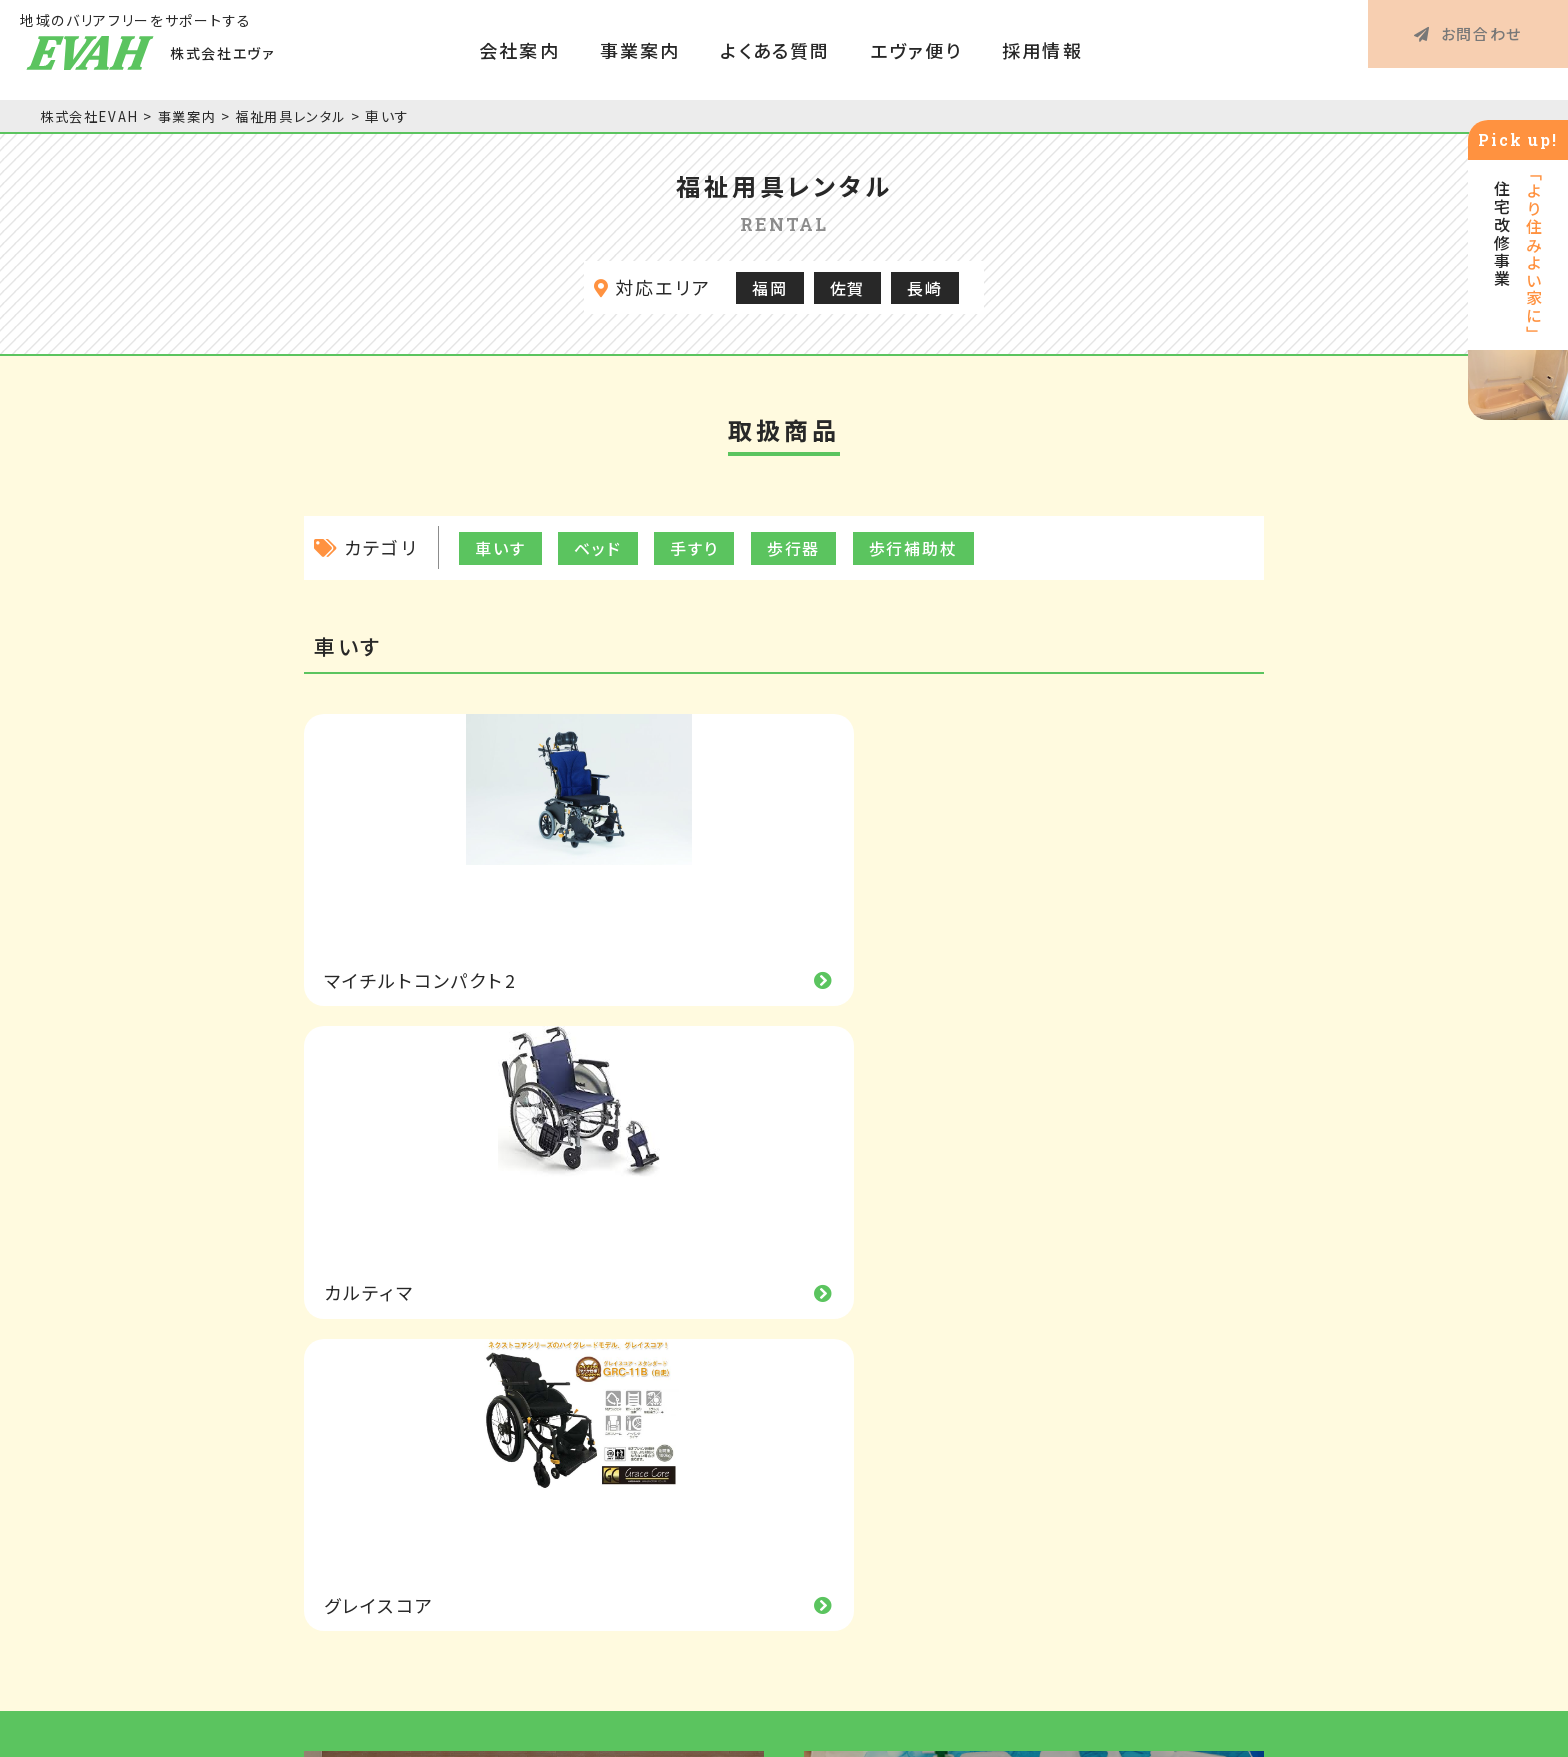 This screenshot has height=1757, width=1568. I want to click on 次世代の輻射式空調システム, so click(534, 1200).